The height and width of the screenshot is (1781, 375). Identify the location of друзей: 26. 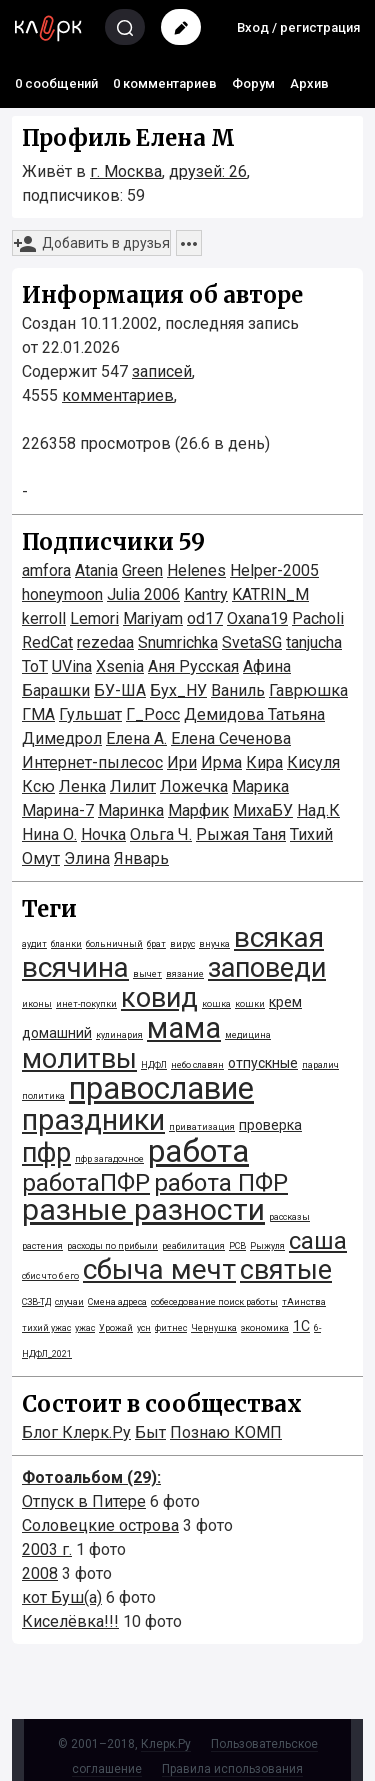
(208, 171).